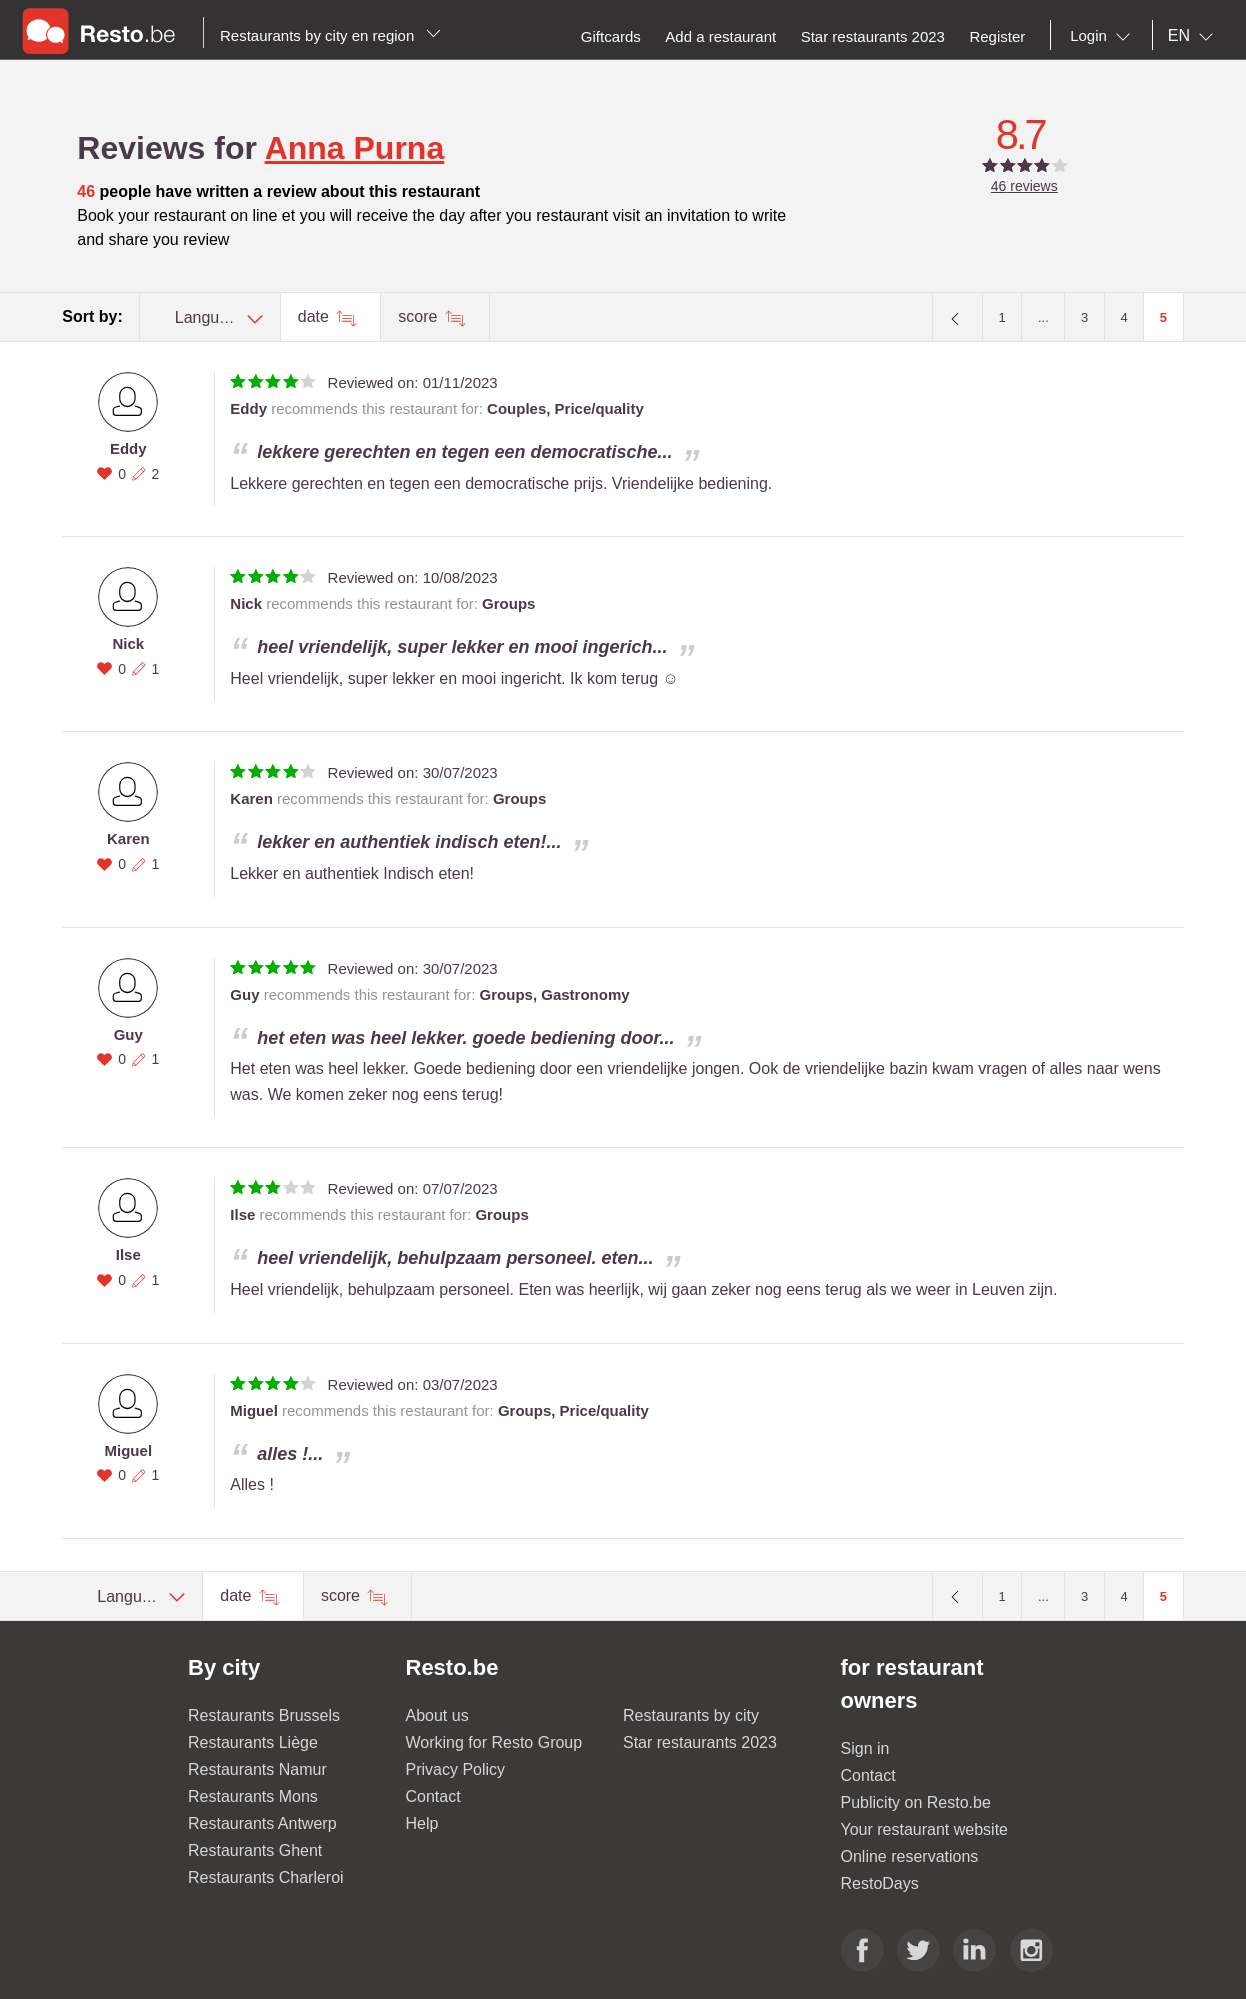  What do you see at coordinates (910, 1856) in the screenshot?
I see `Online reservations` at bounding box center [910, 1856].